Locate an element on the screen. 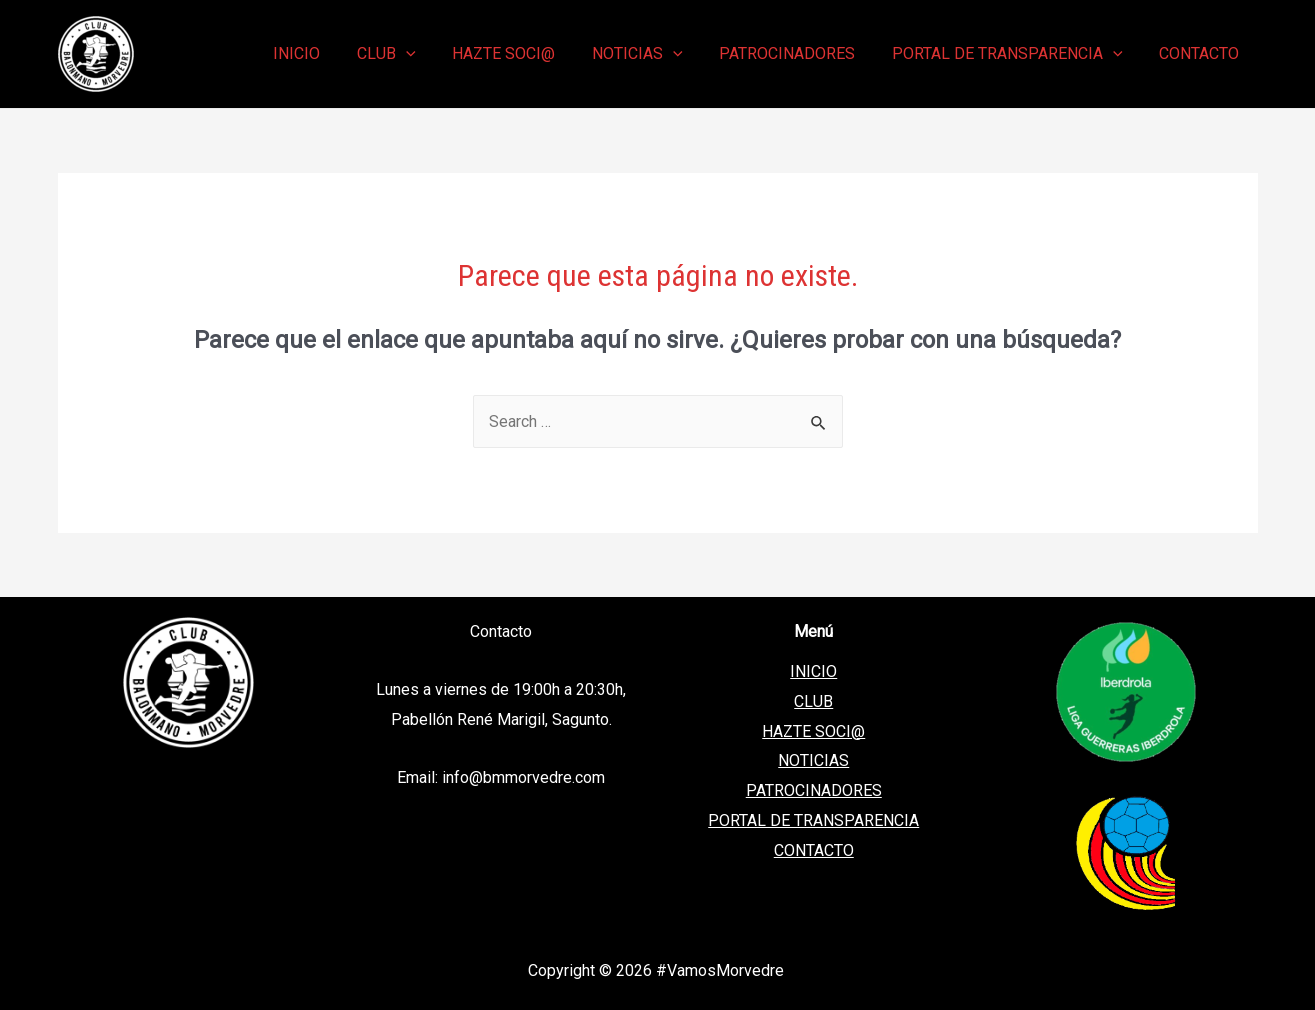 The width and height of the screenshot is (1315, 1010). CLUB is located at coordinates (813, 701).